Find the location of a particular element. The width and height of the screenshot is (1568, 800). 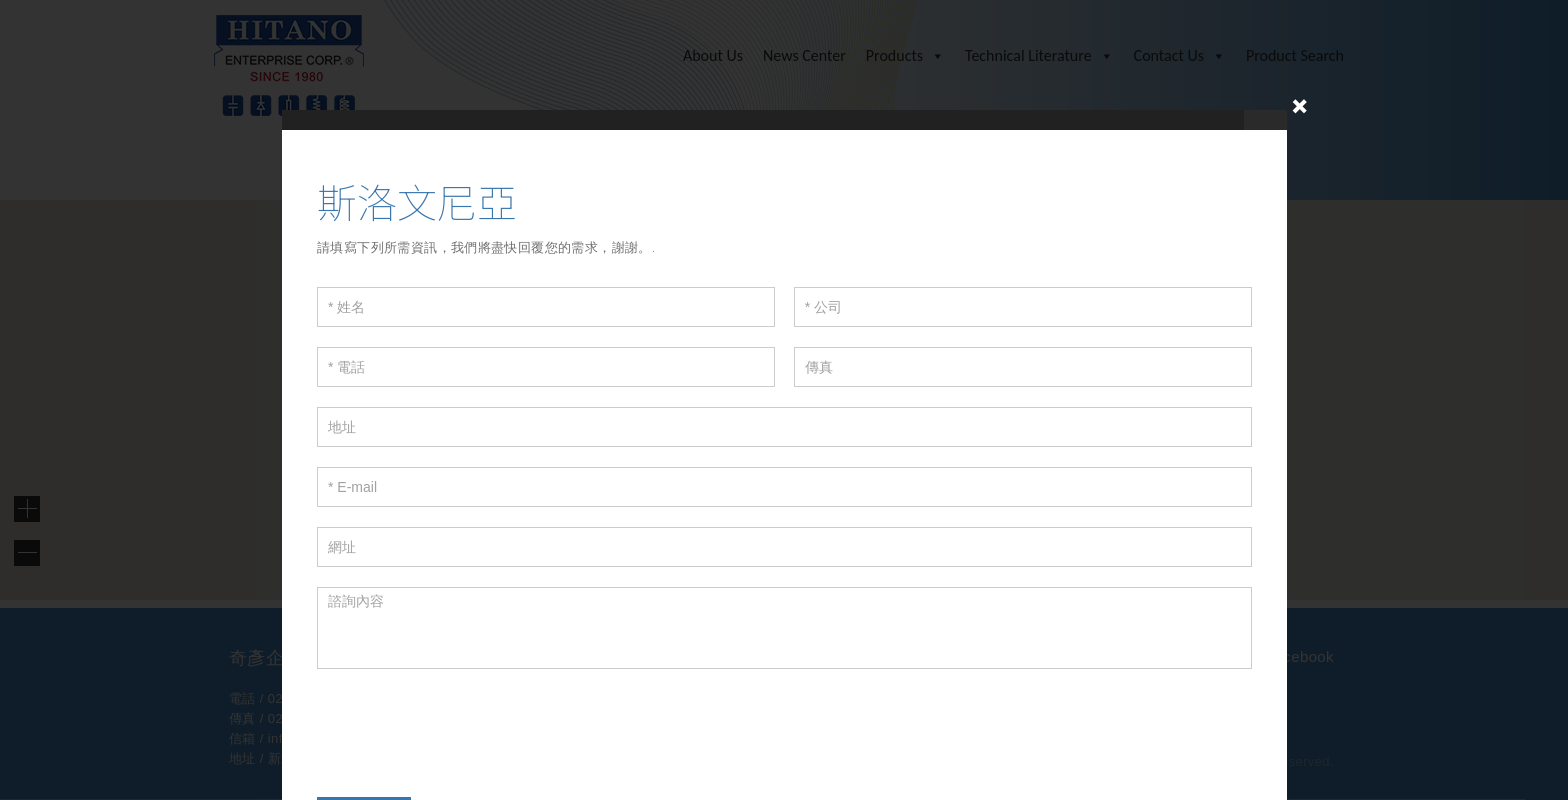

[presentation] is located at coordinates (469, 728).